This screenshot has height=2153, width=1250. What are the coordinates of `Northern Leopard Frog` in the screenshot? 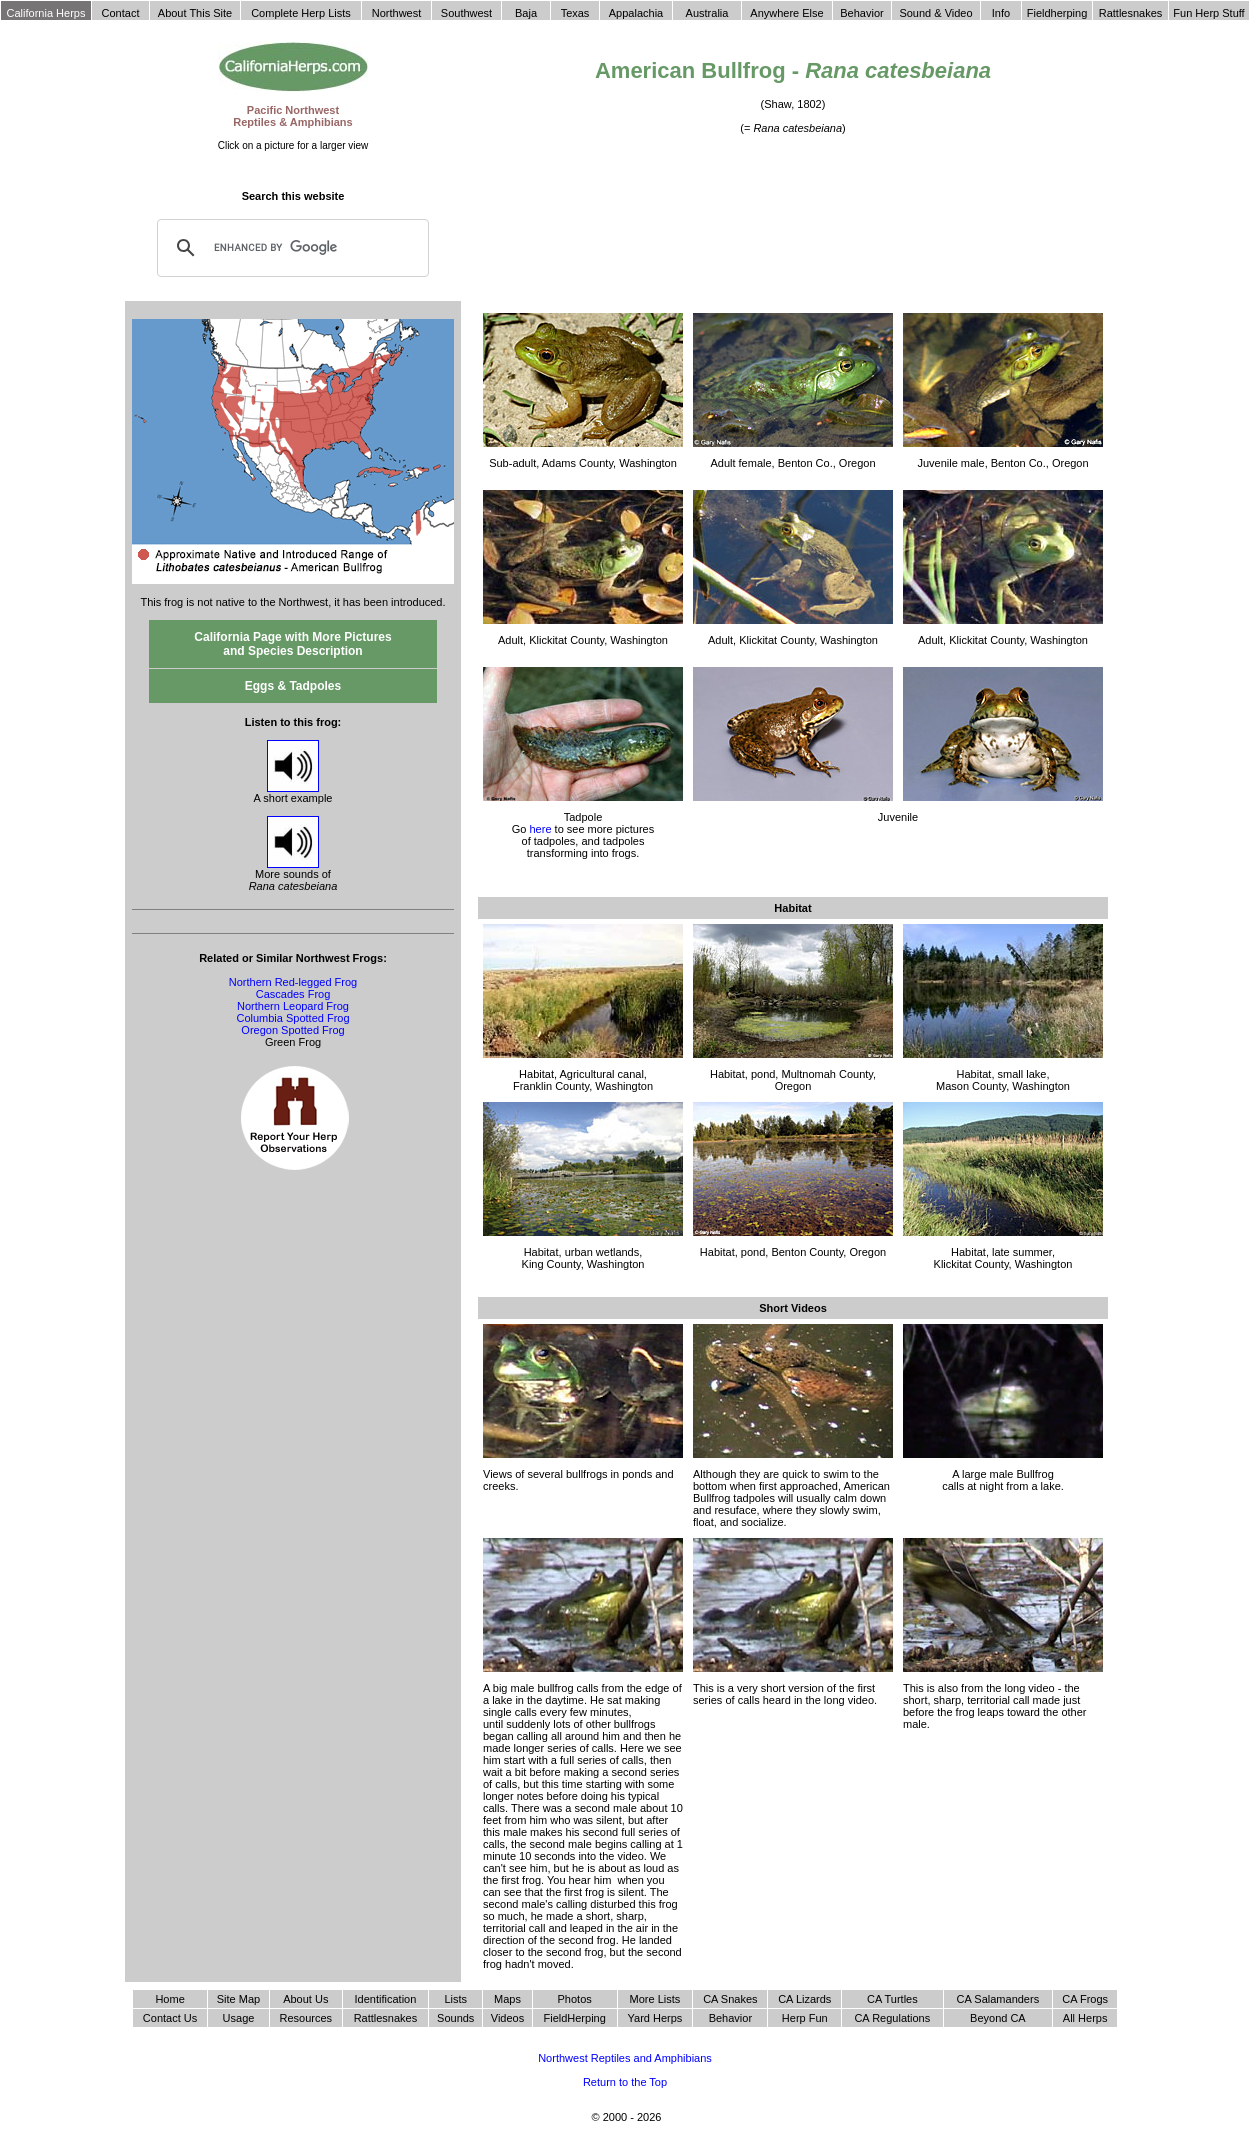 It's located at (293, 1006).